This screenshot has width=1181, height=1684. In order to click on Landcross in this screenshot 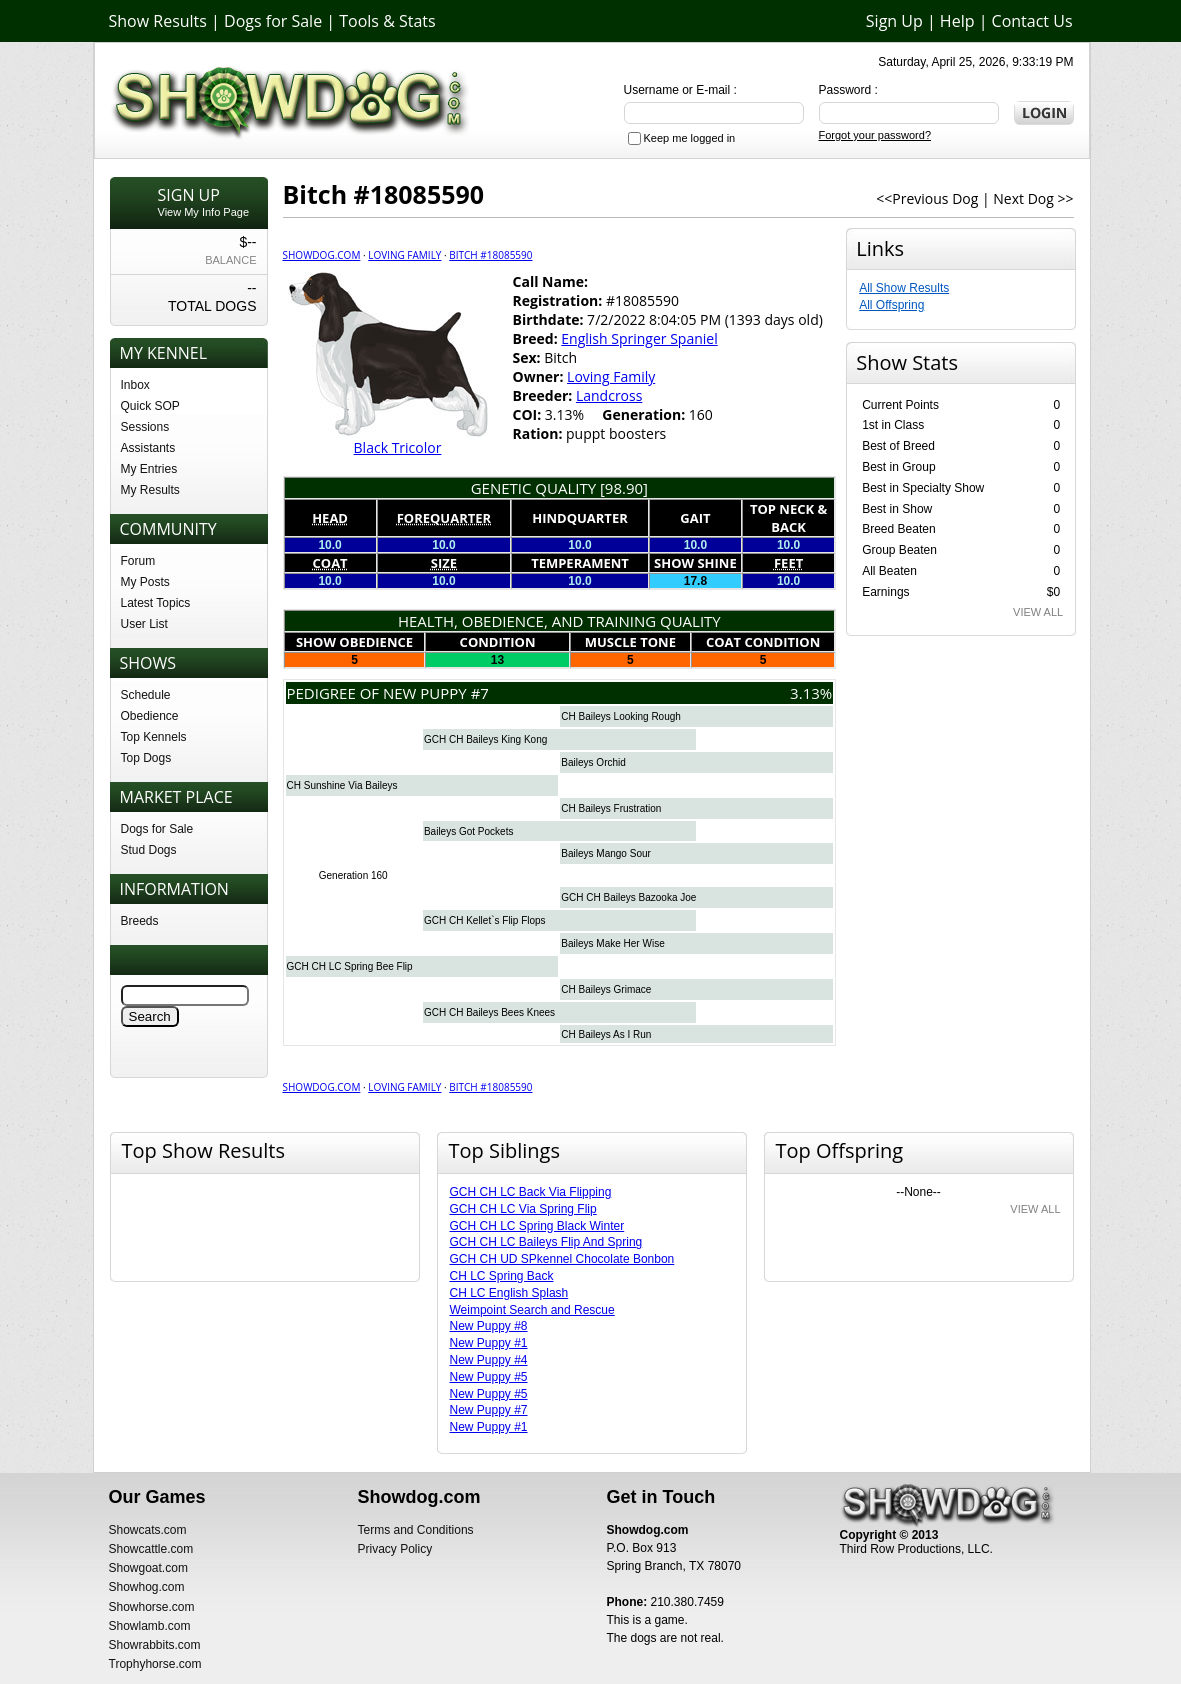, I will do `click(609, 395)`.